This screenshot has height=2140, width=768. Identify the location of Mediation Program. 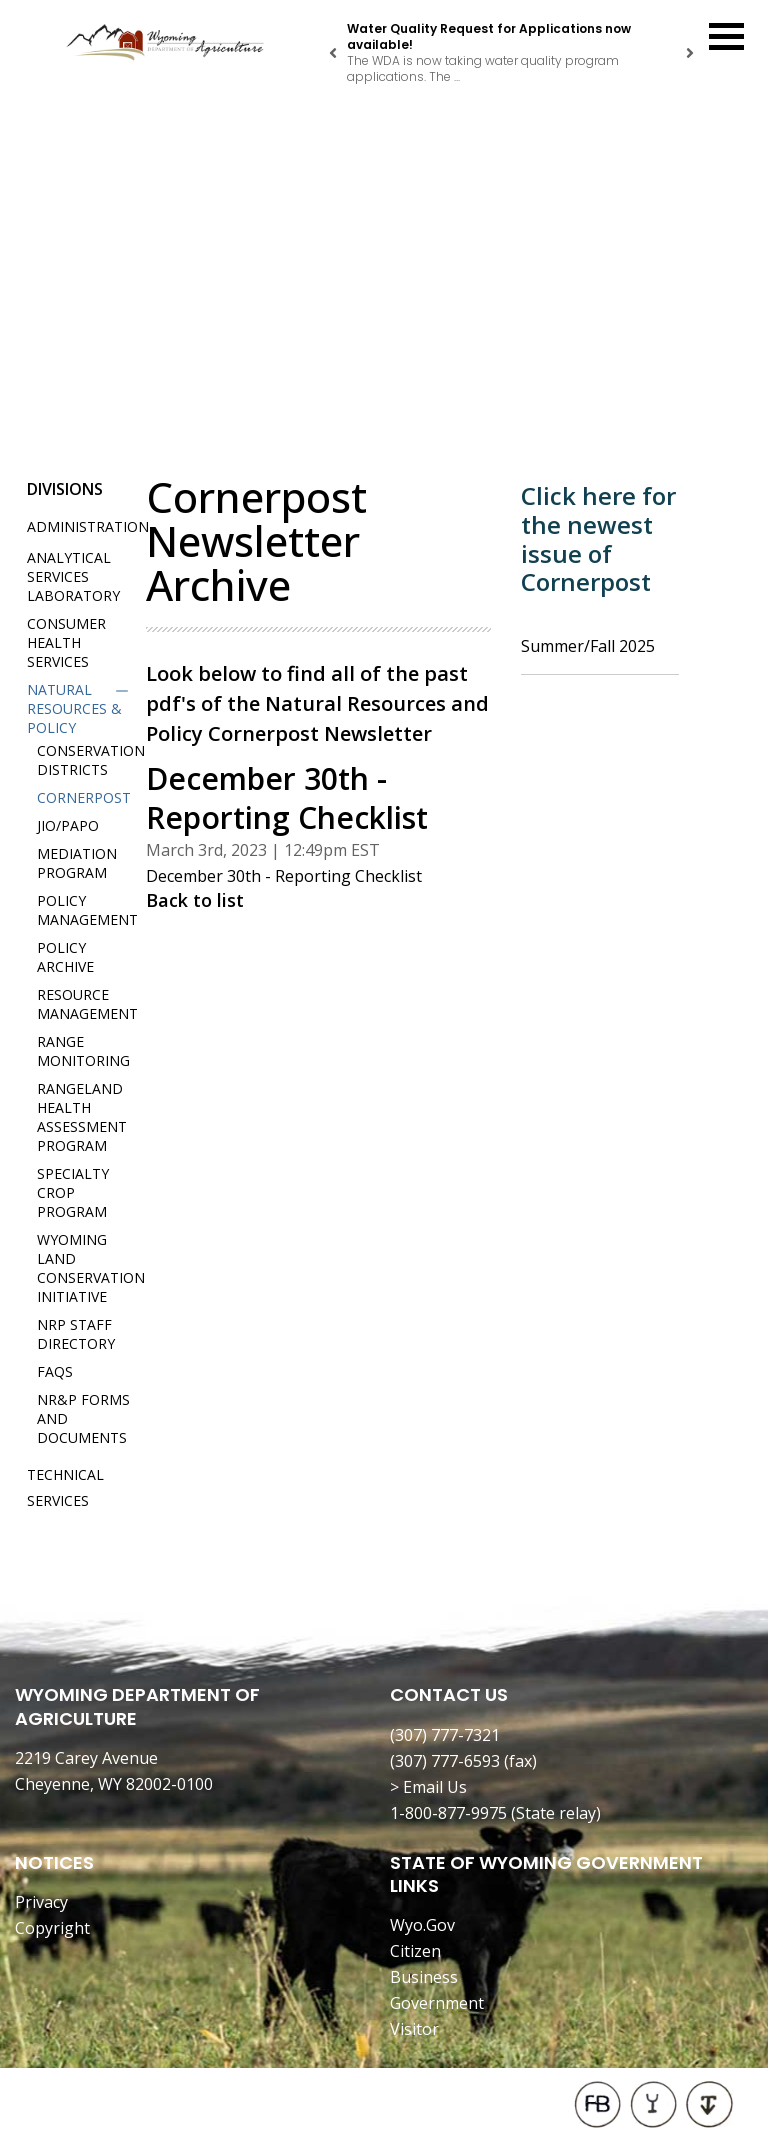
(77, 863).